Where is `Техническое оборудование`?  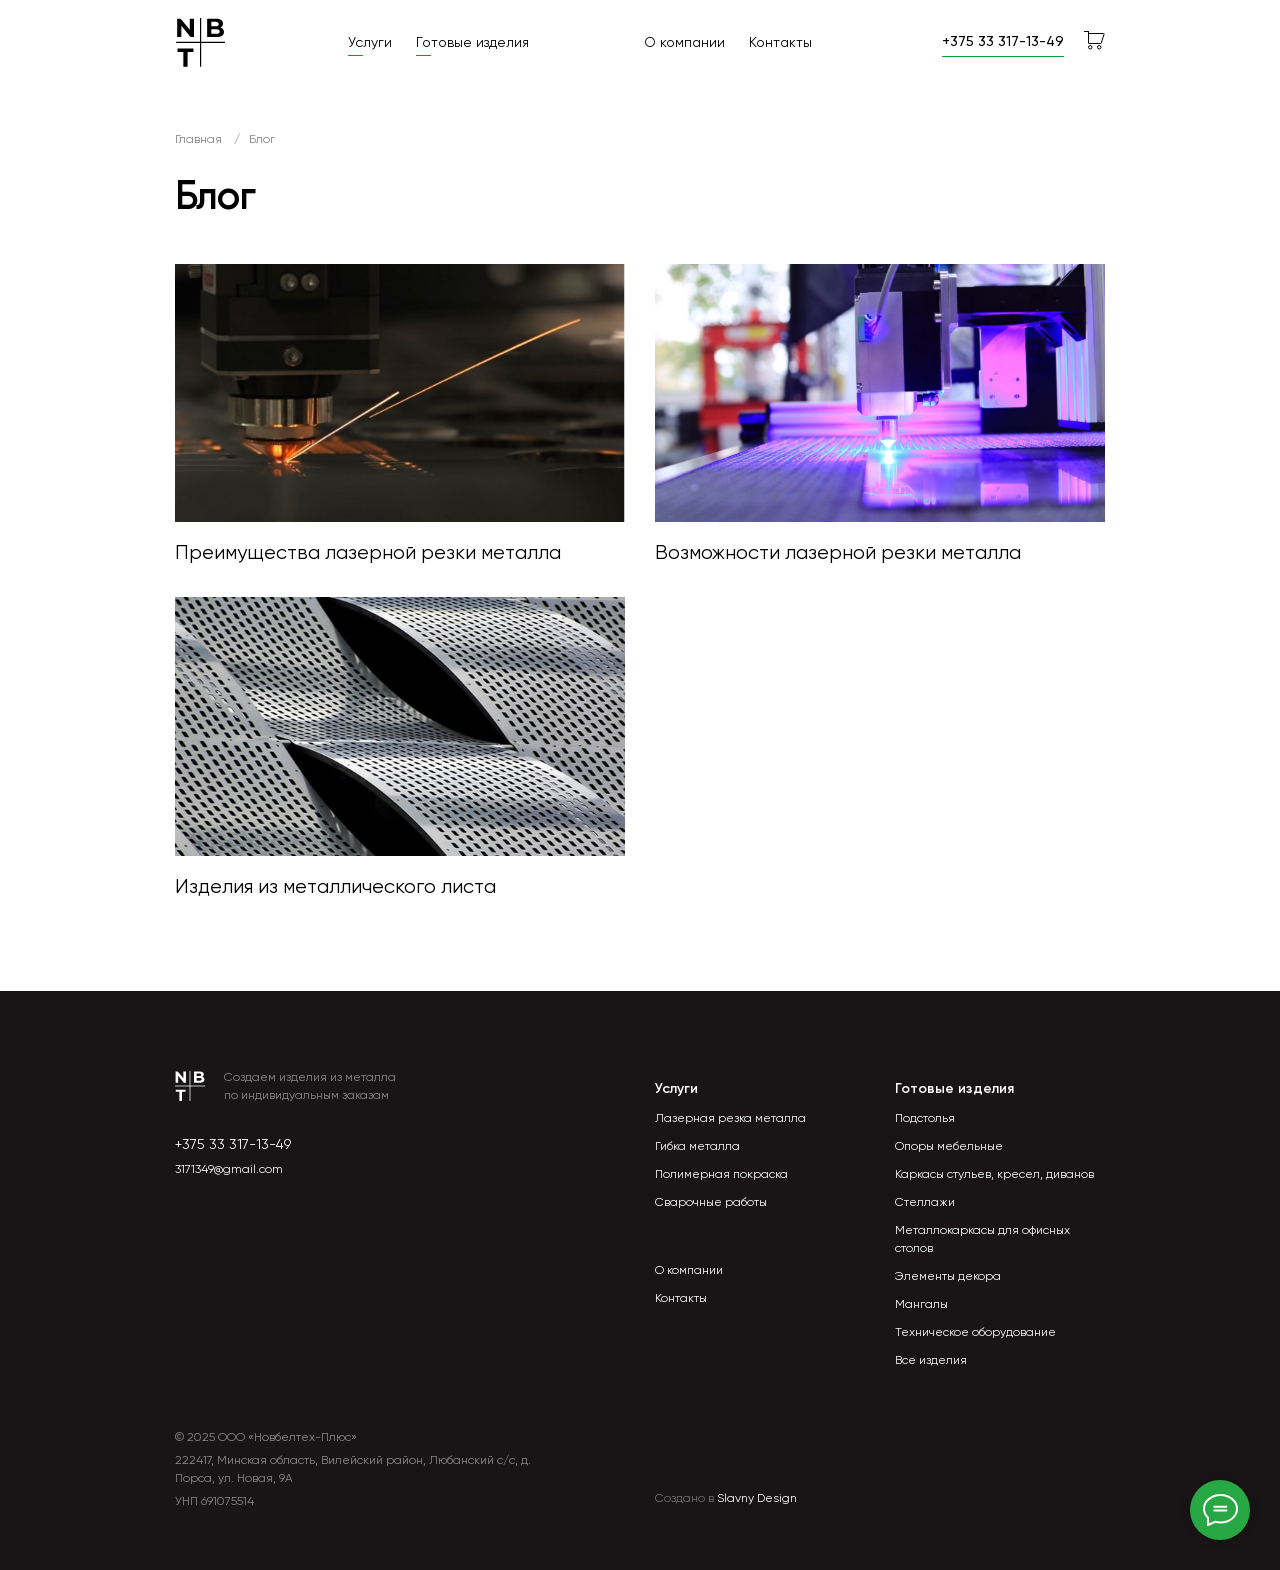
Техническое оборудование is located at coordinates (975, 1332).